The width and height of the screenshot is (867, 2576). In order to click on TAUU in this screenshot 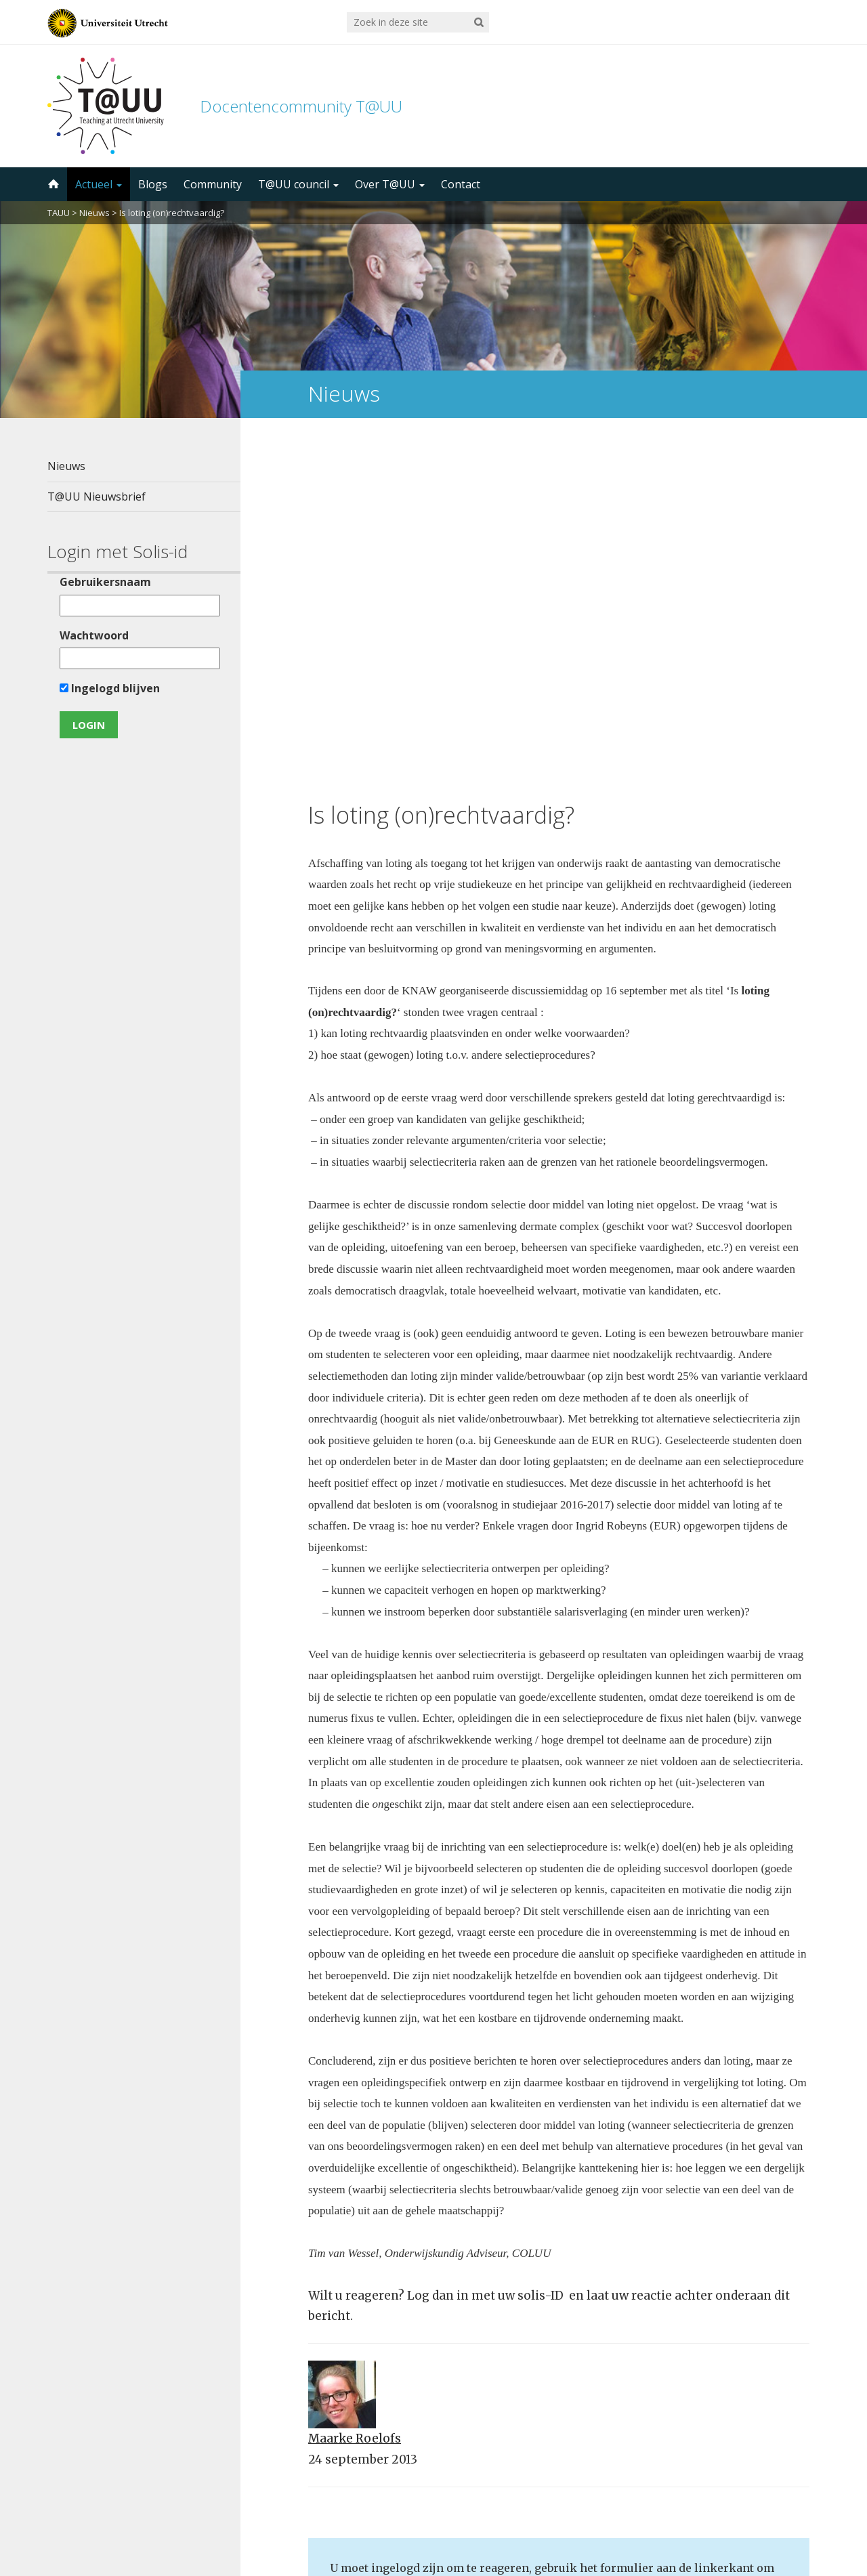, I will do `click(58, 213)`.